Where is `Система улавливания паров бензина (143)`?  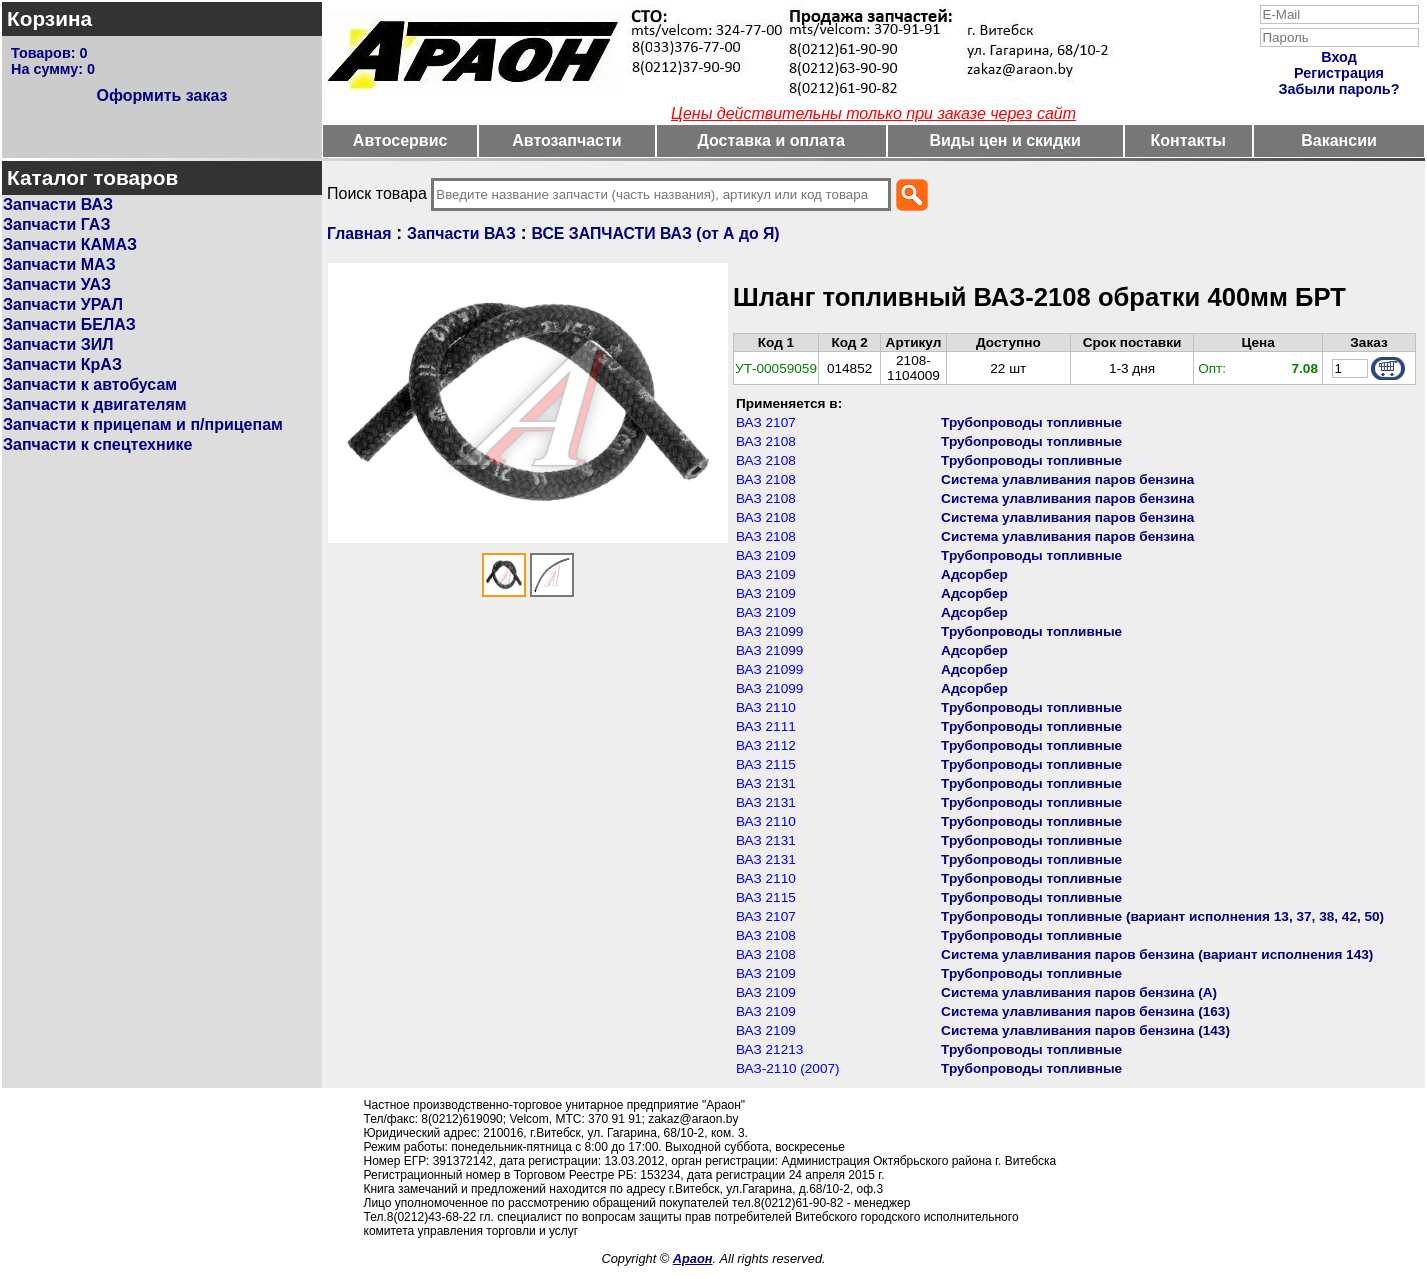 Система улавливания паров бензина (143) is located at coordinates (1085, 1030).